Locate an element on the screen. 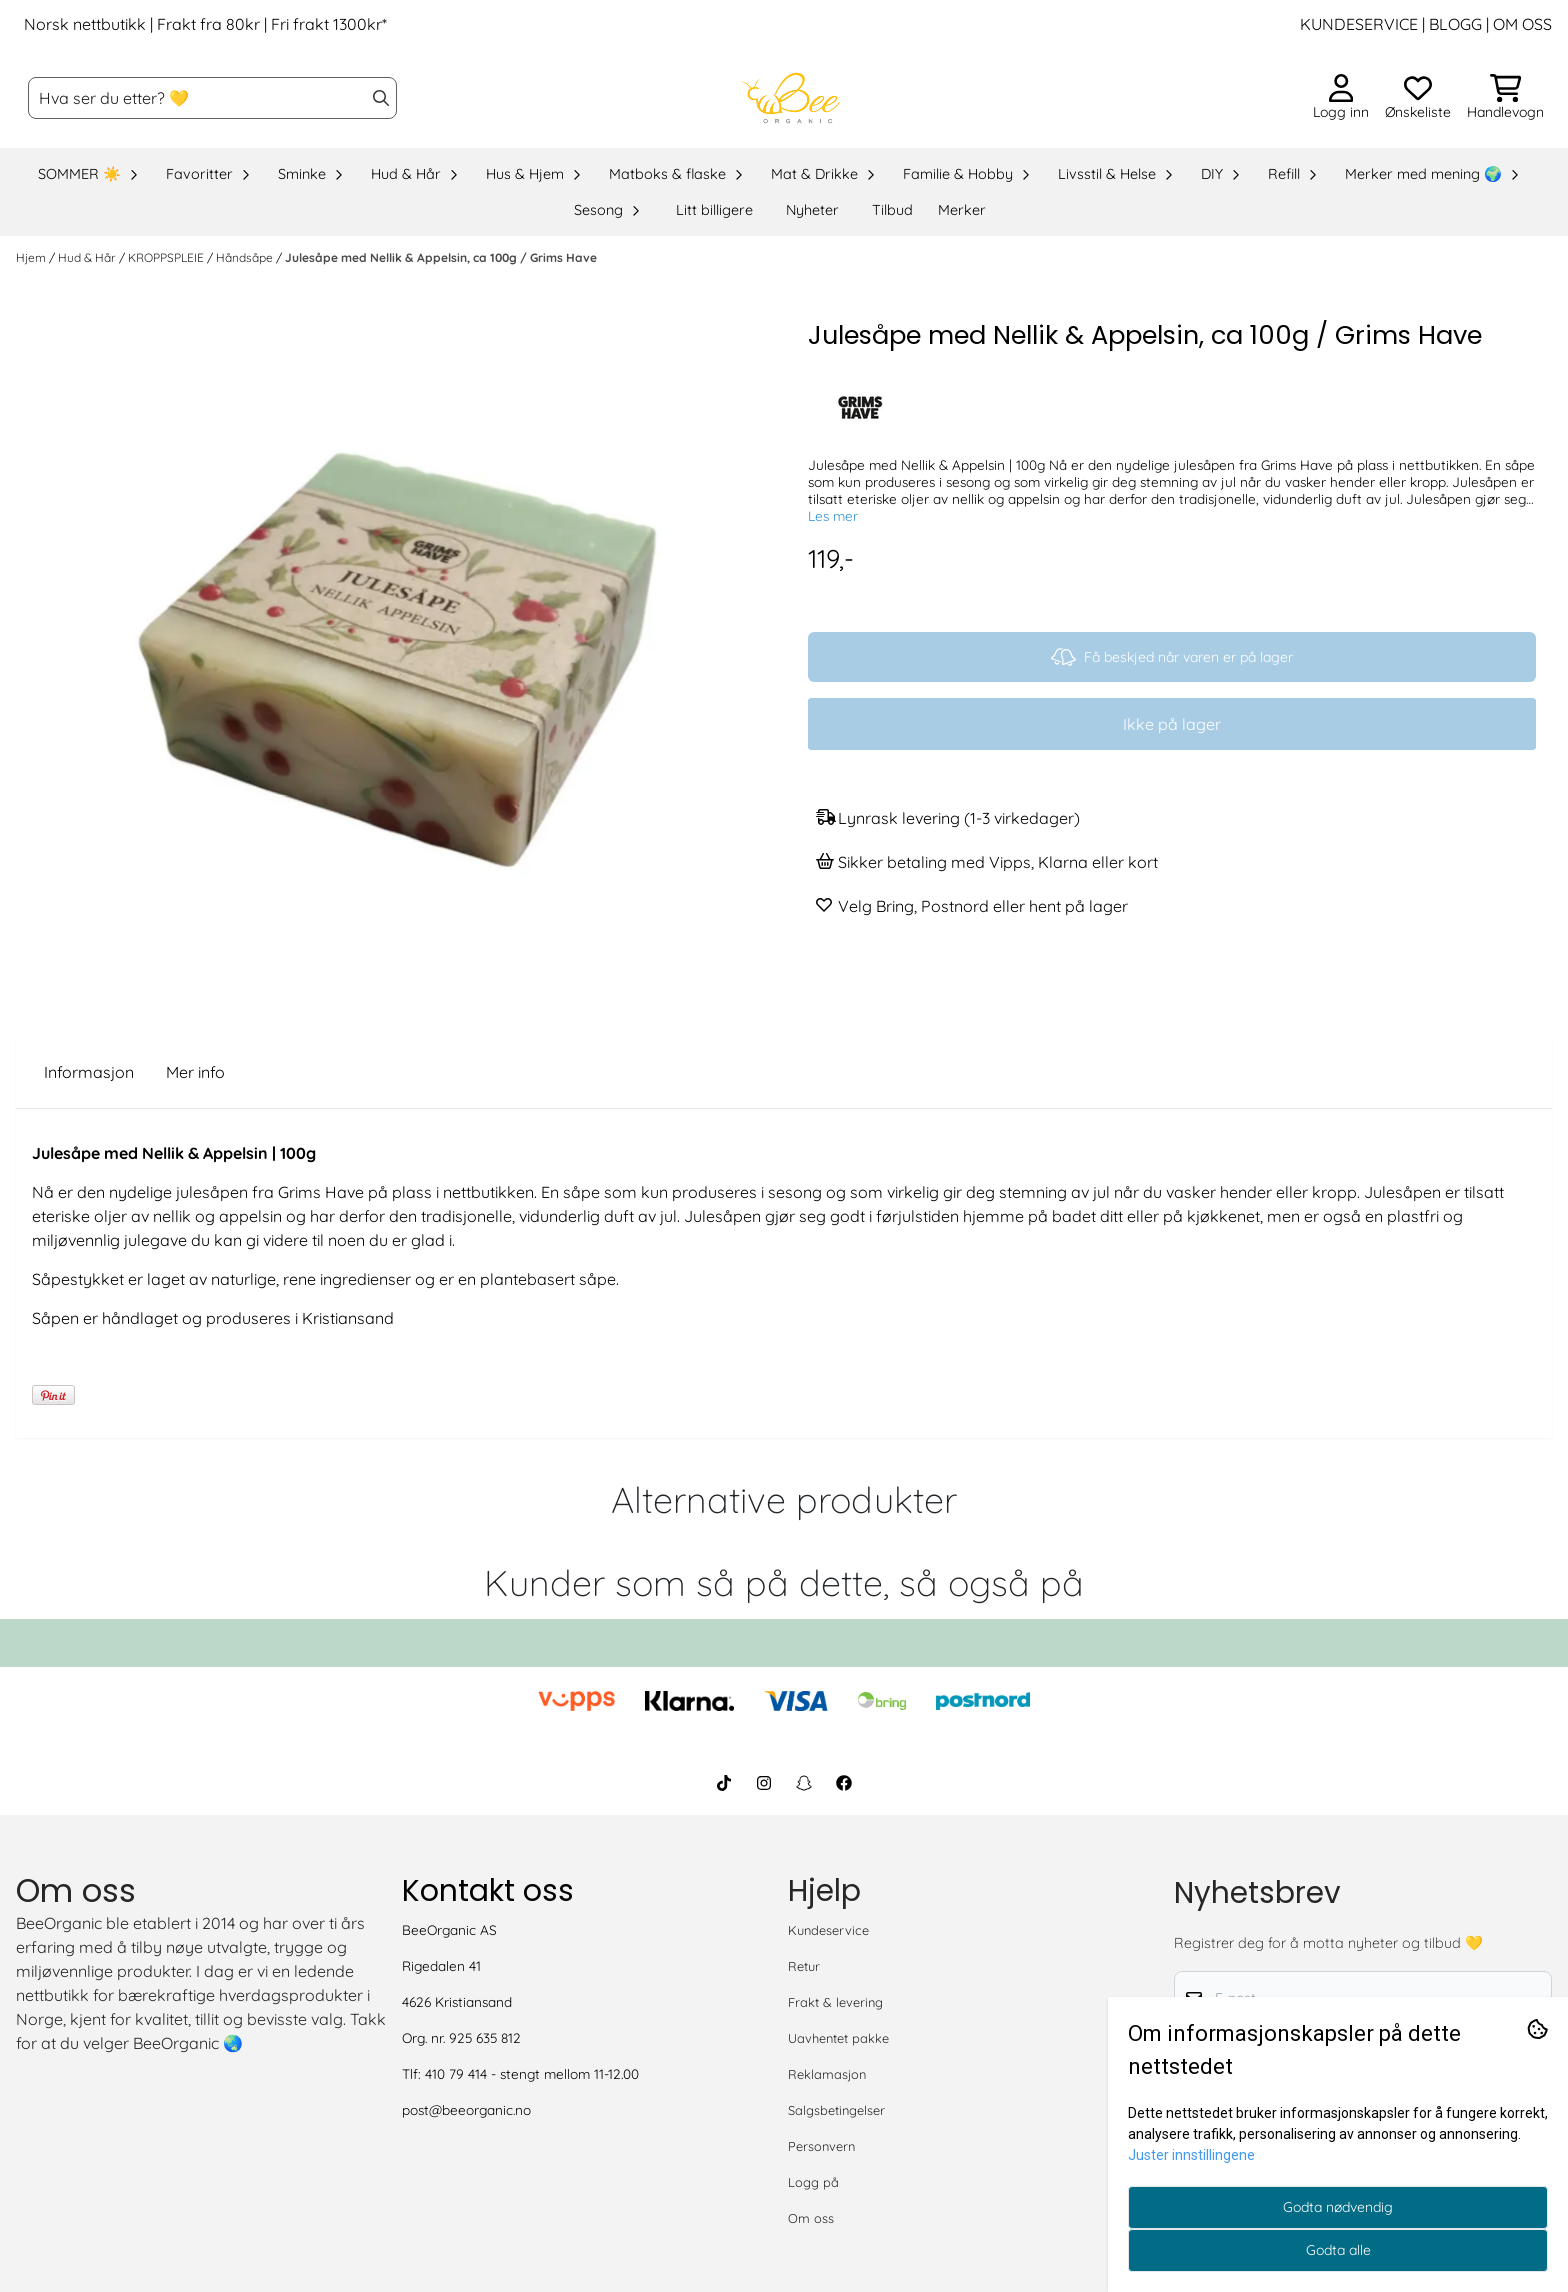  Godta nødvendig is located at coordinates (1338, 2207).